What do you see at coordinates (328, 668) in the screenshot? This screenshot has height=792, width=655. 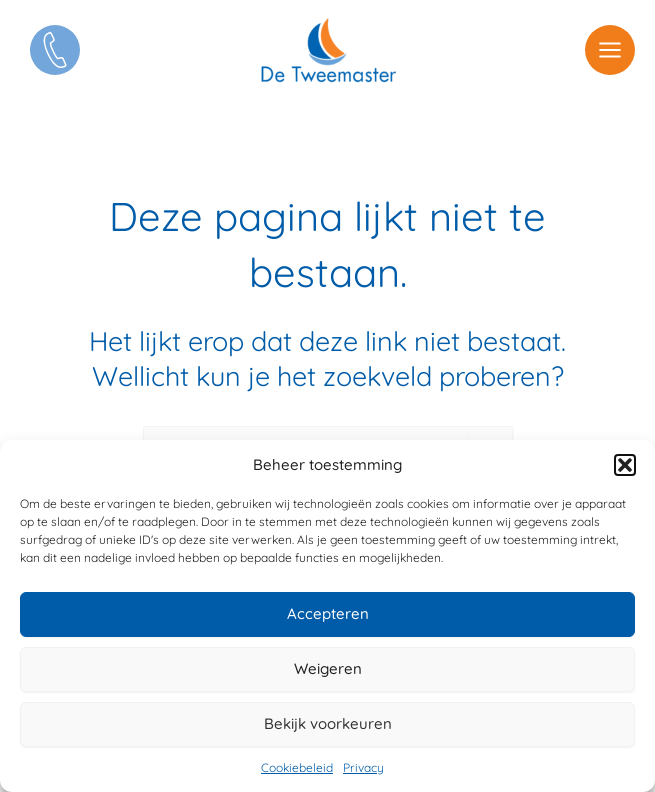 I see `Weigeren` at bounding box center [328, 668].